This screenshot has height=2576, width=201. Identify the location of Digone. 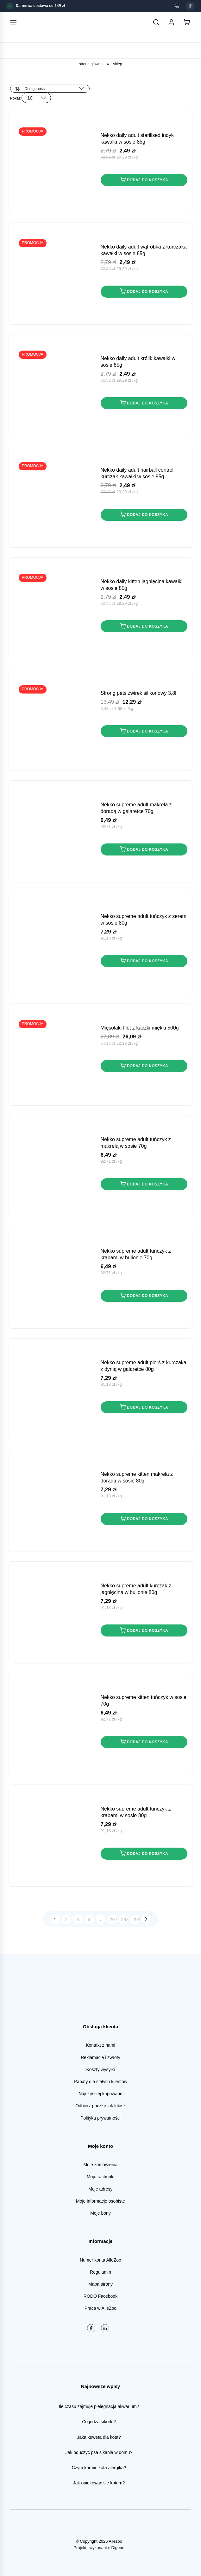
(117, 2547).